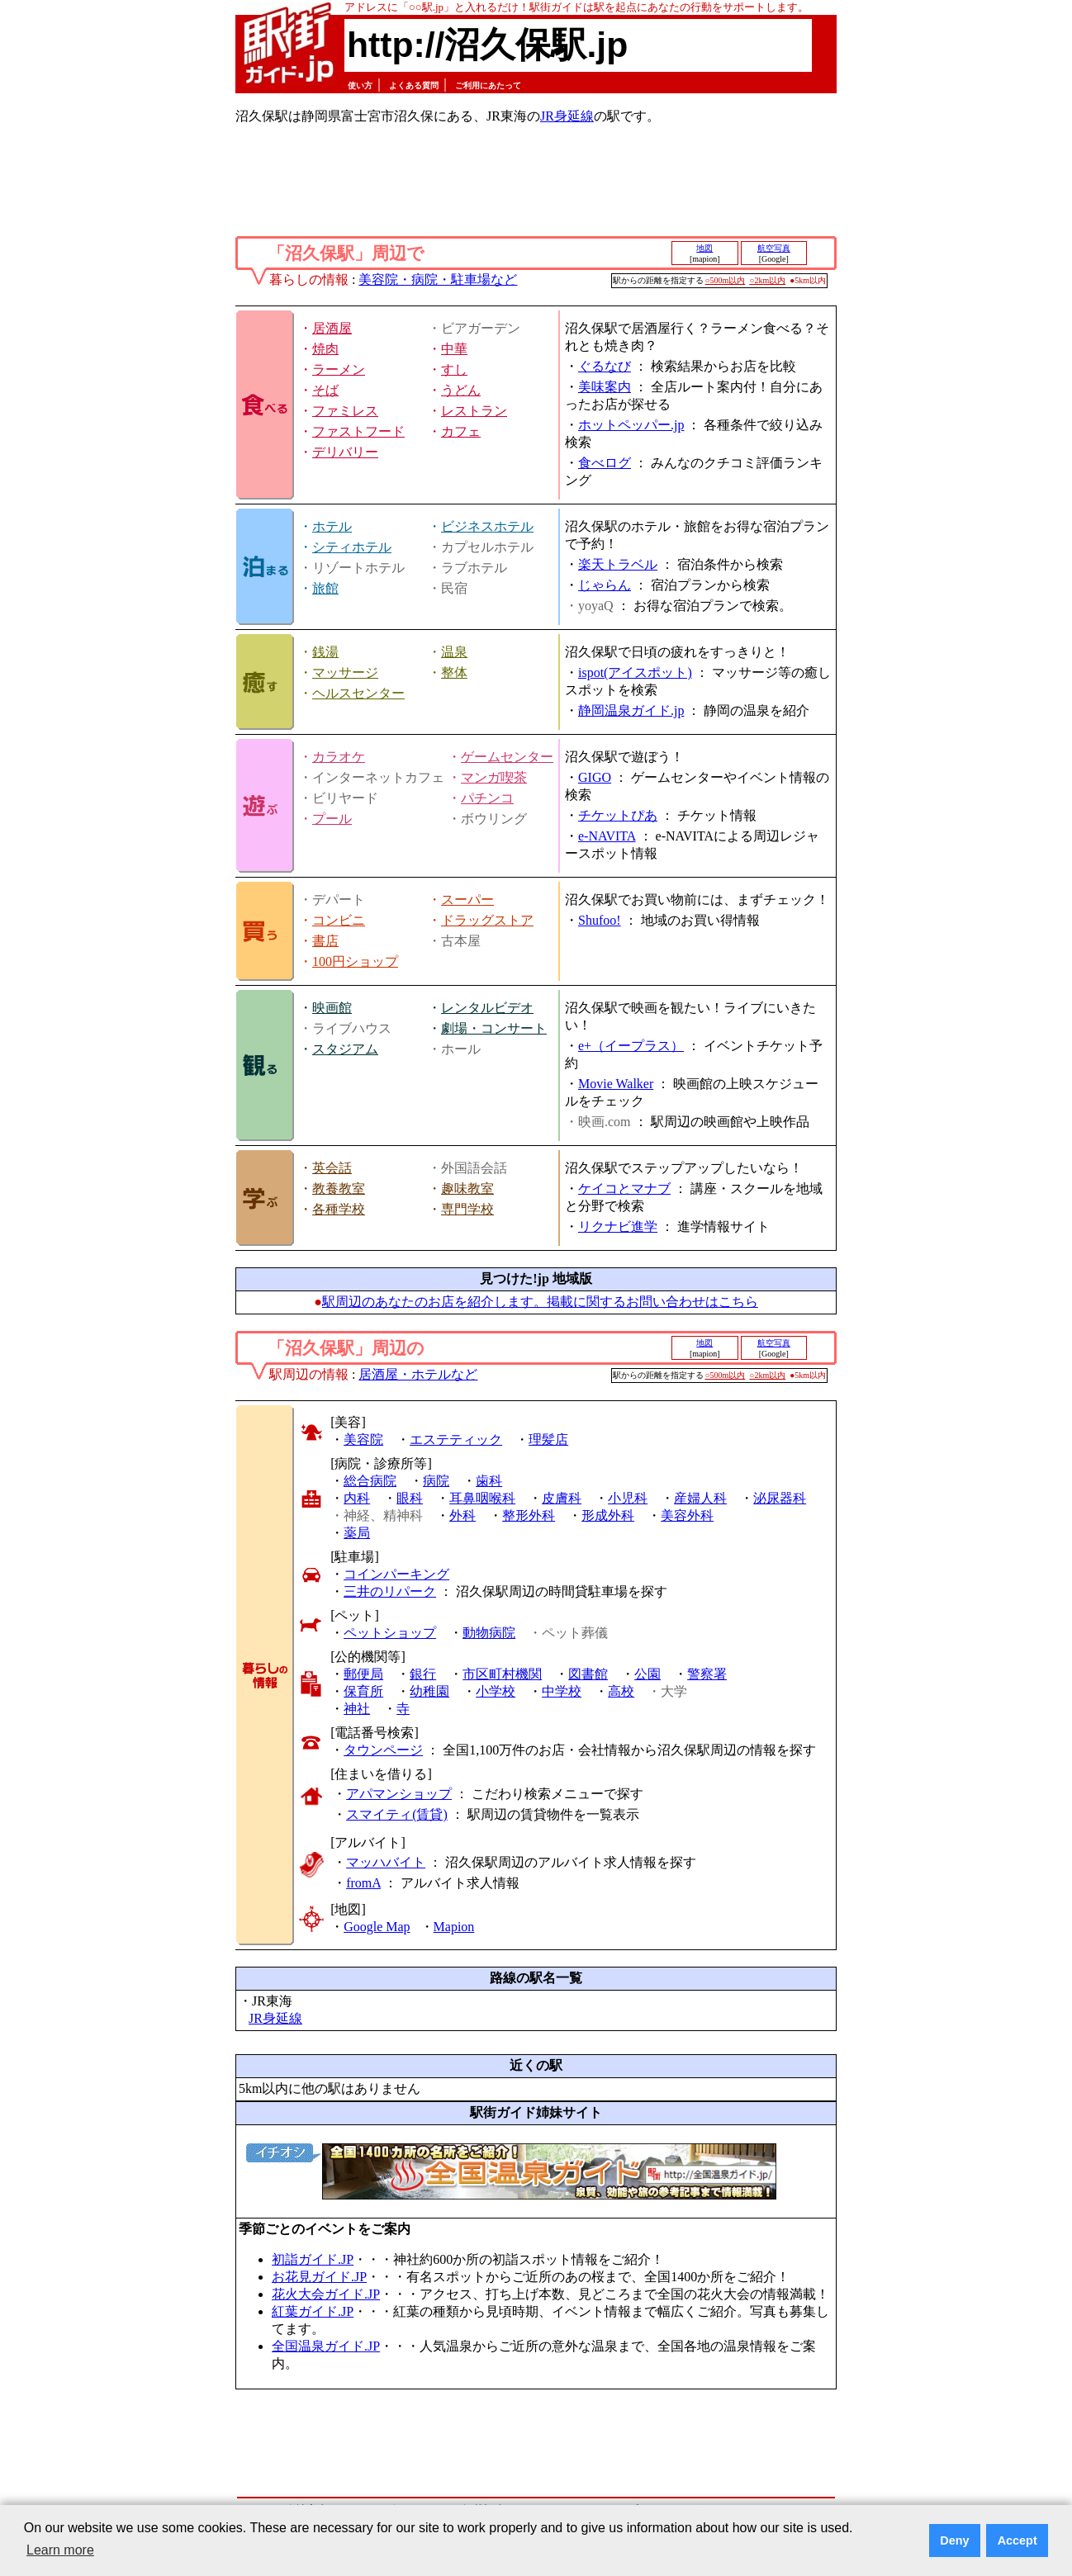  Describe the element at coordinates (461, 390) in the screenshot. I see `うどん` at that location.